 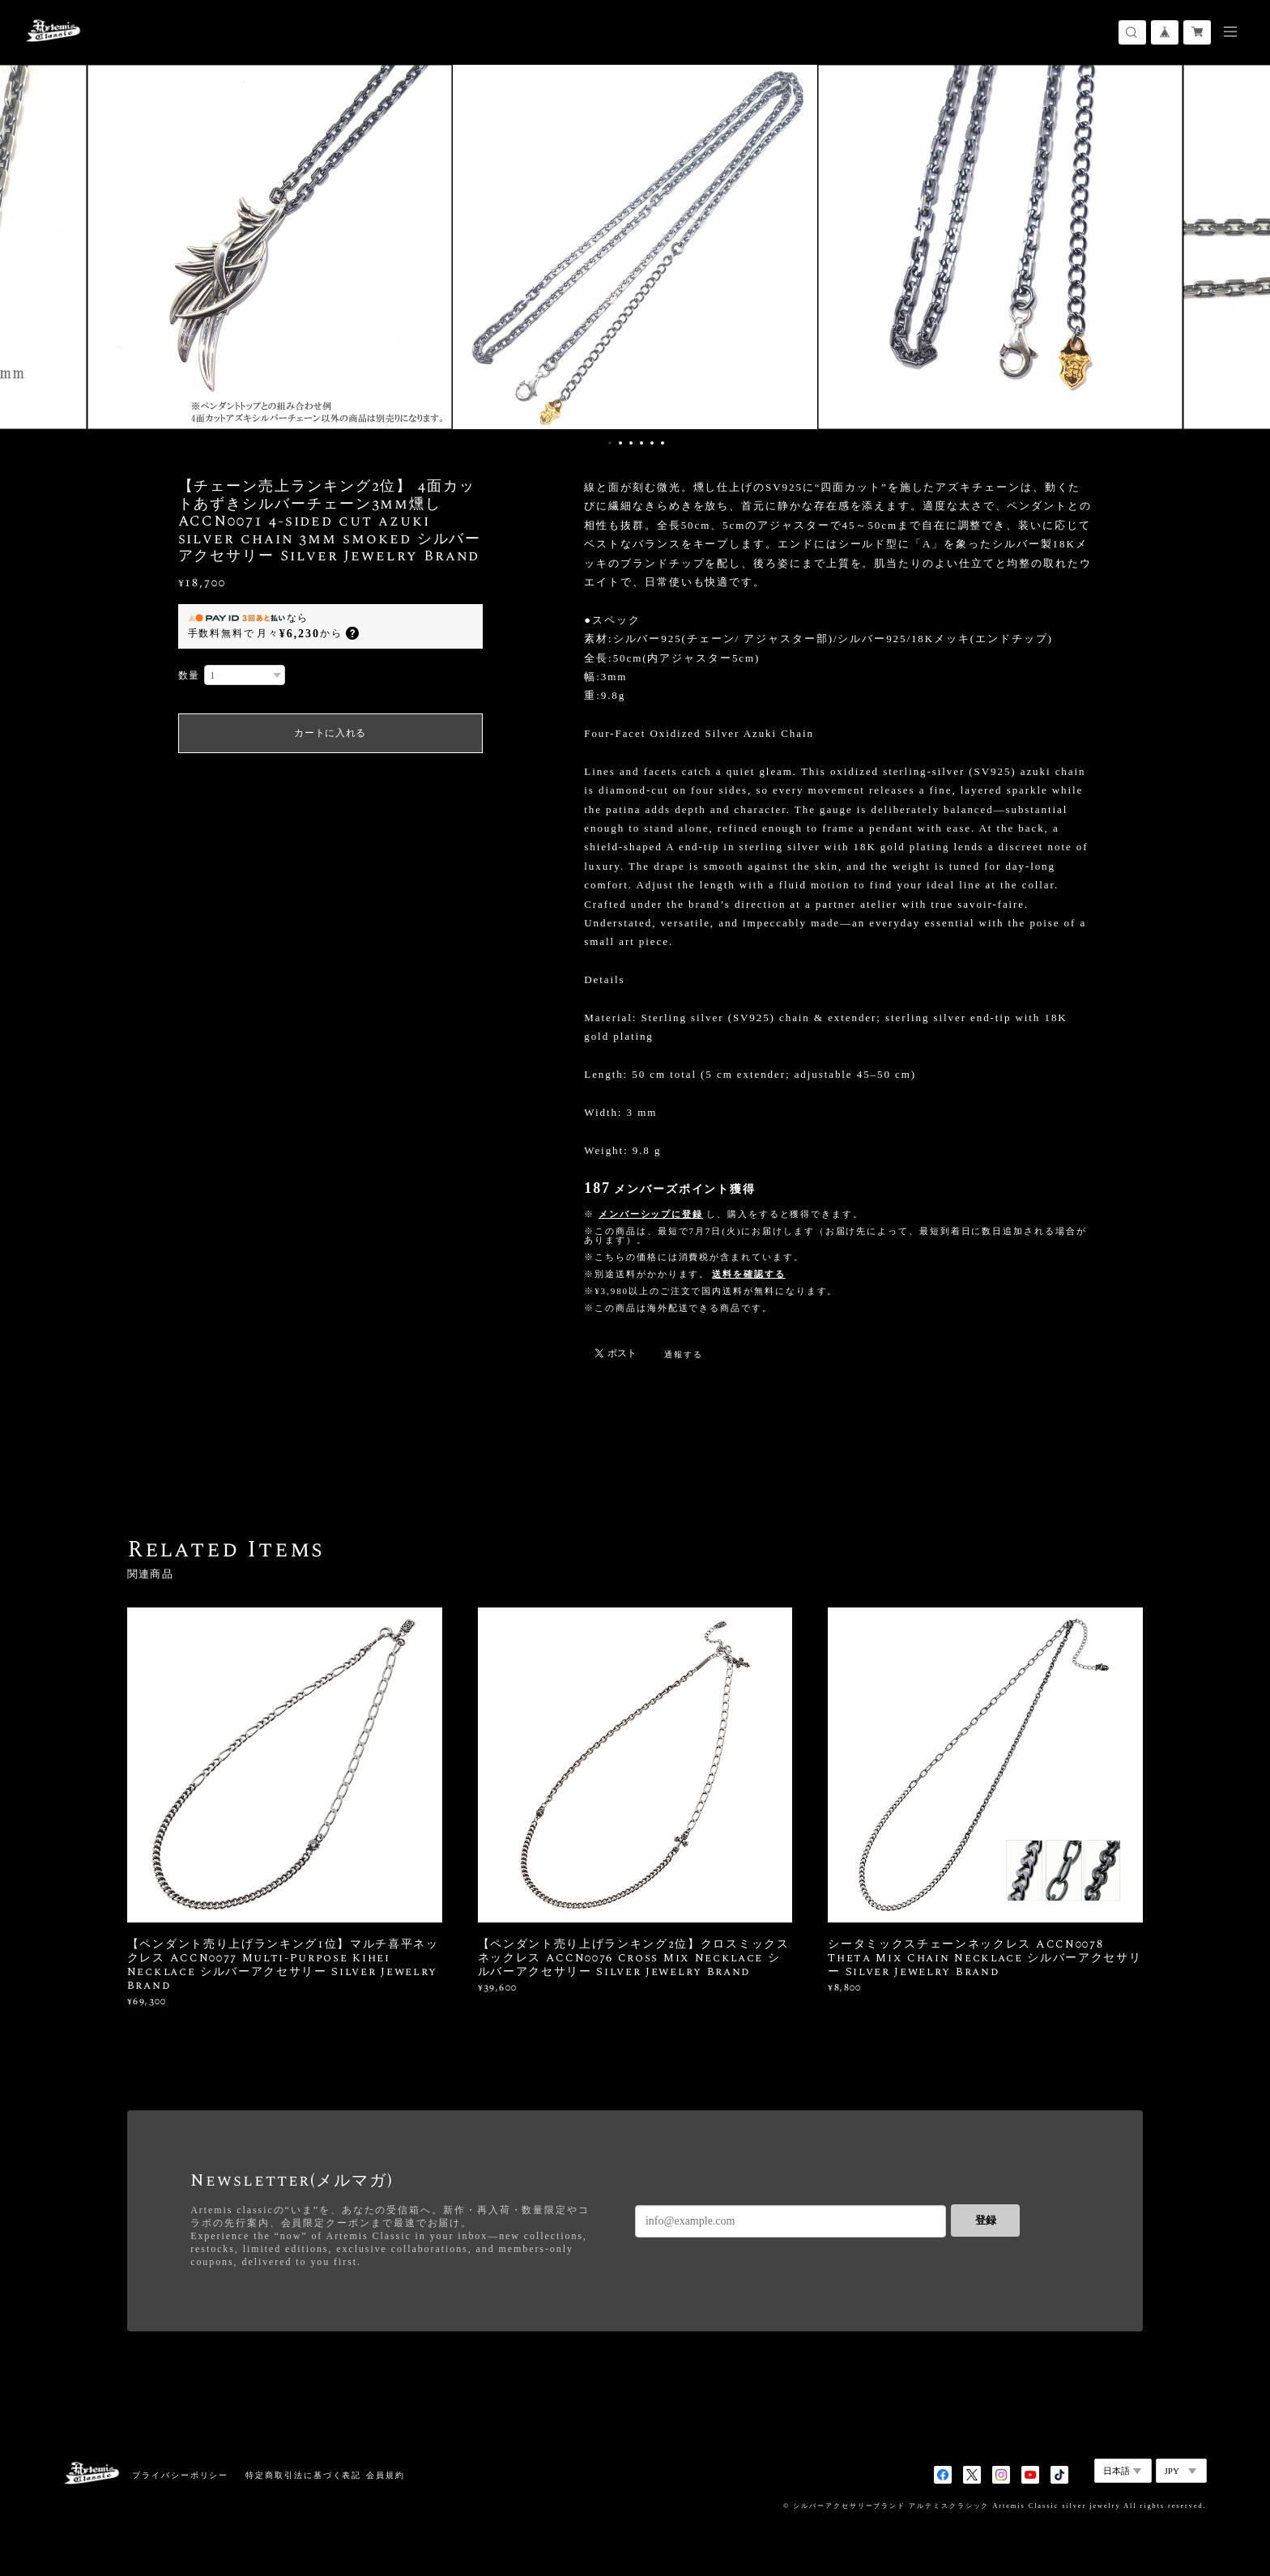 I want to click on メンバーシップに登録, so click(x=651, y=1214).